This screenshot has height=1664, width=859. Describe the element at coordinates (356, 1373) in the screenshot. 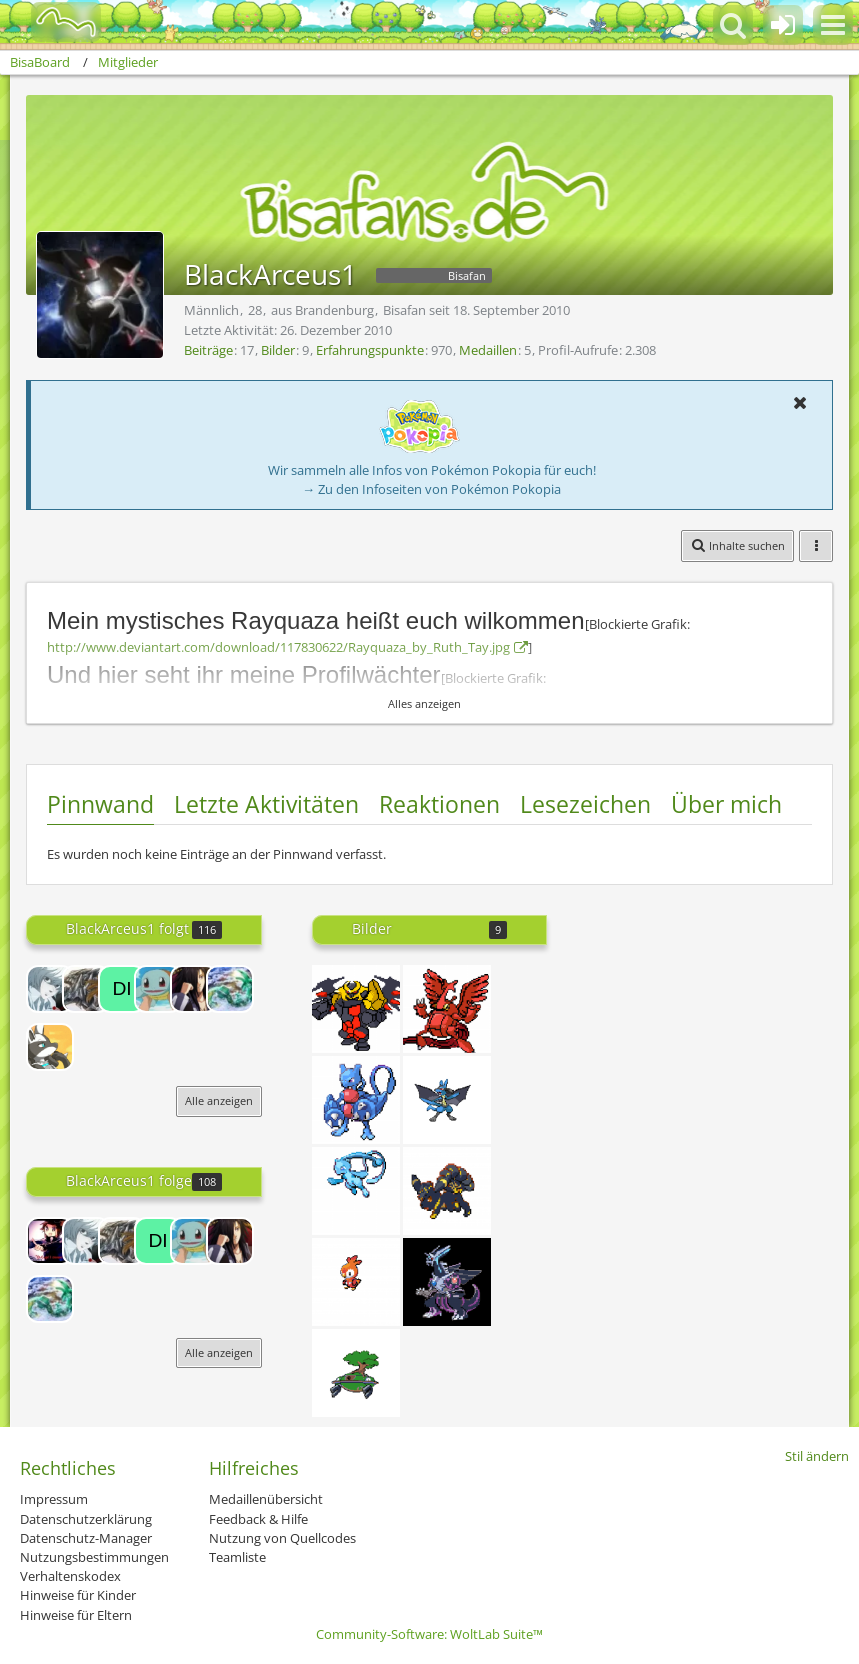

I see `[Sprite 7]` at that location.